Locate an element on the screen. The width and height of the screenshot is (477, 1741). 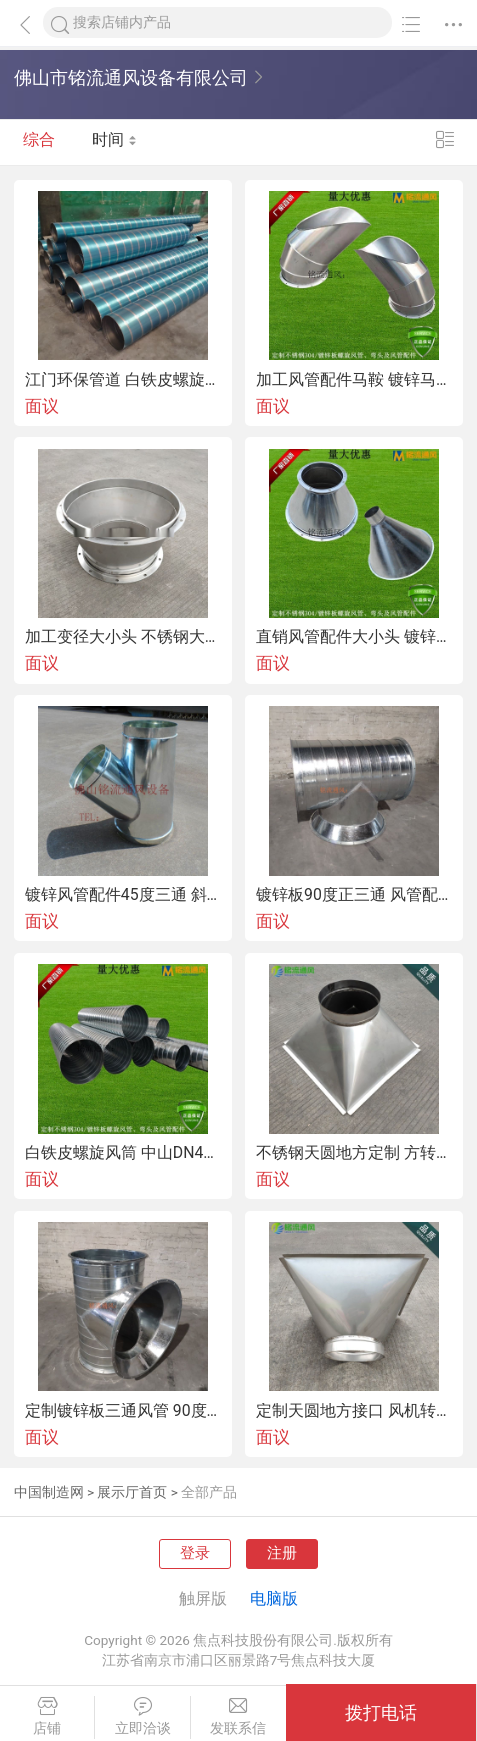
综合 is located at coordinates (39, 142).